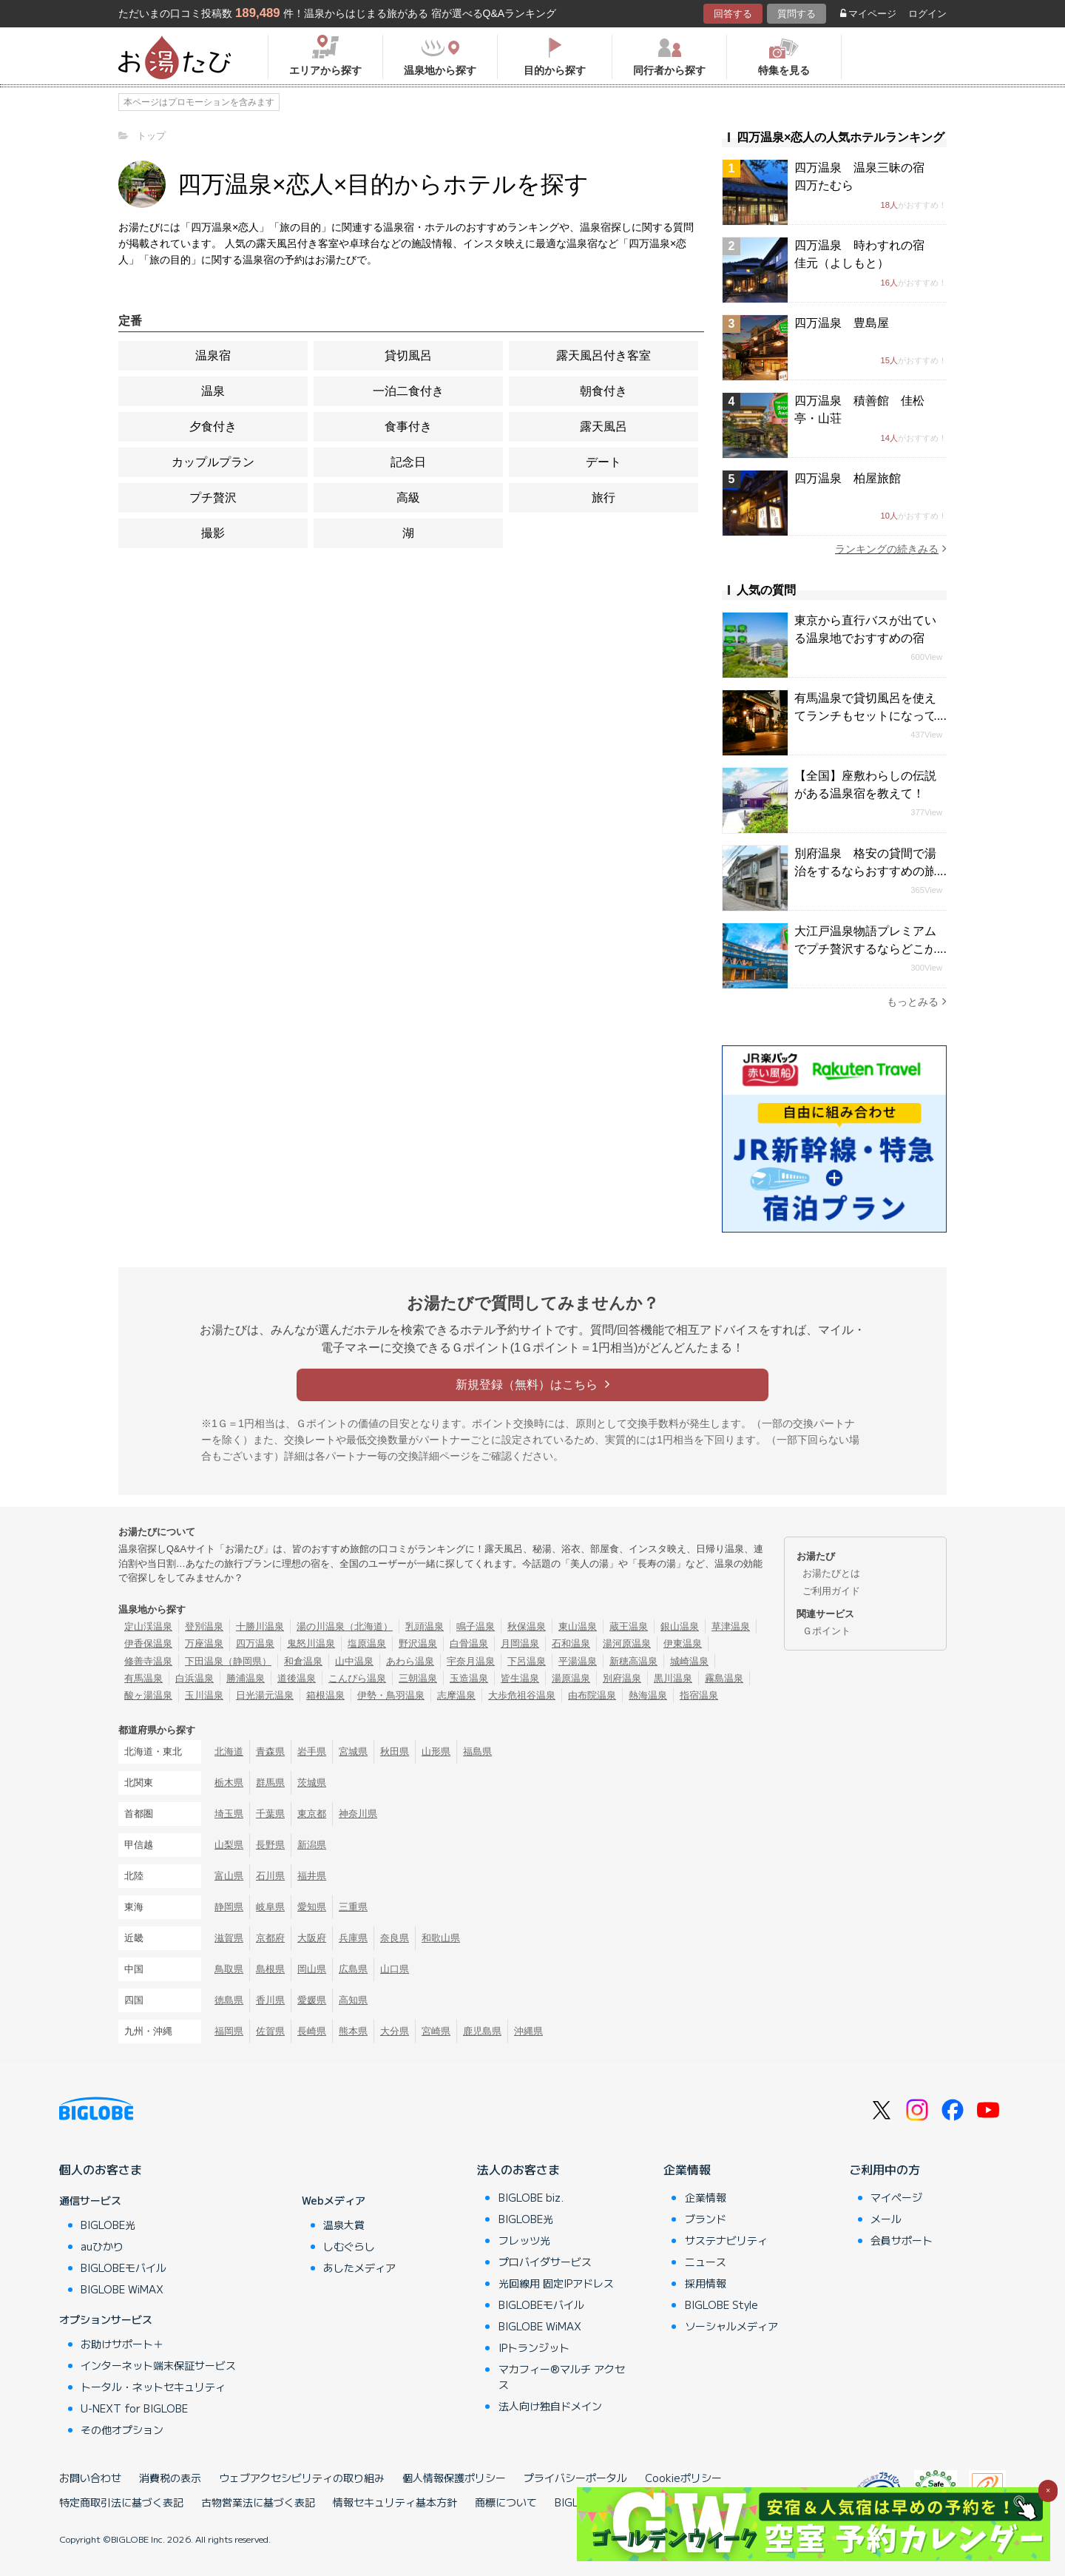 This screenshot has height=2576, width=1065. I want to click on ニュース, so click(705, 2261).